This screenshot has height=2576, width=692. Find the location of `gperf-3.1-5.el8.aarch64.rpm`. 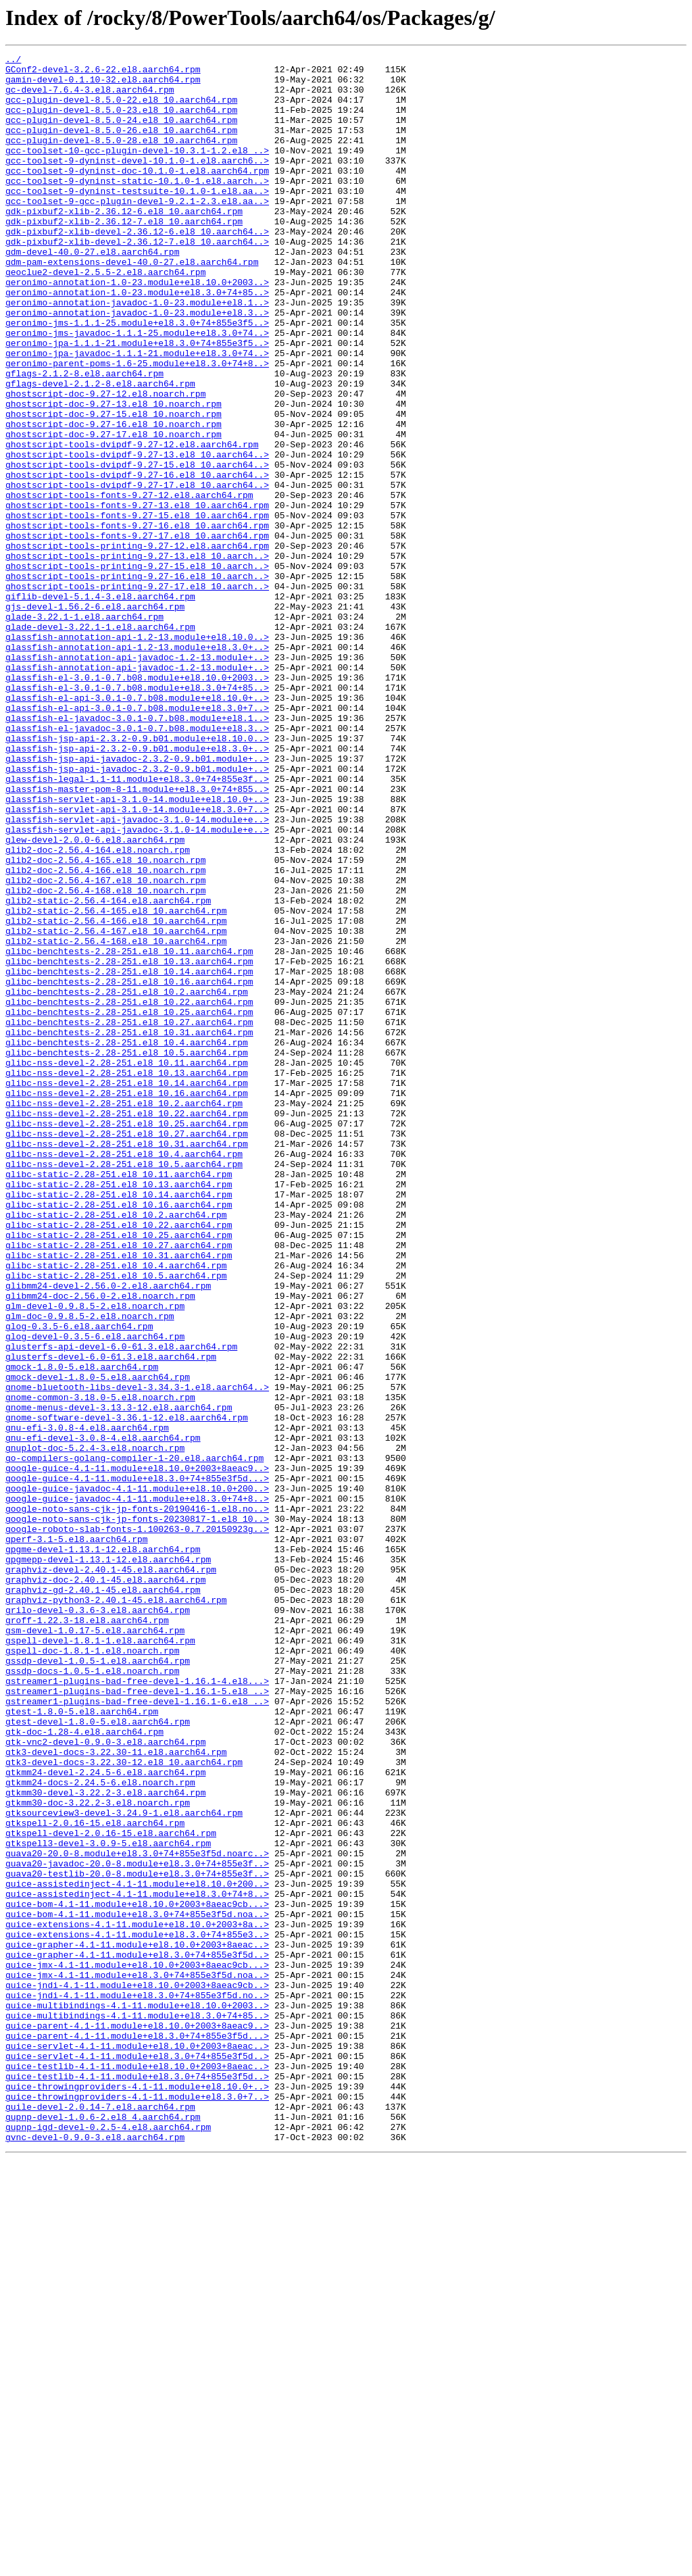

gperf-3.1-5.el8.aarch64.rpm is located at coordinates (76, 1837).